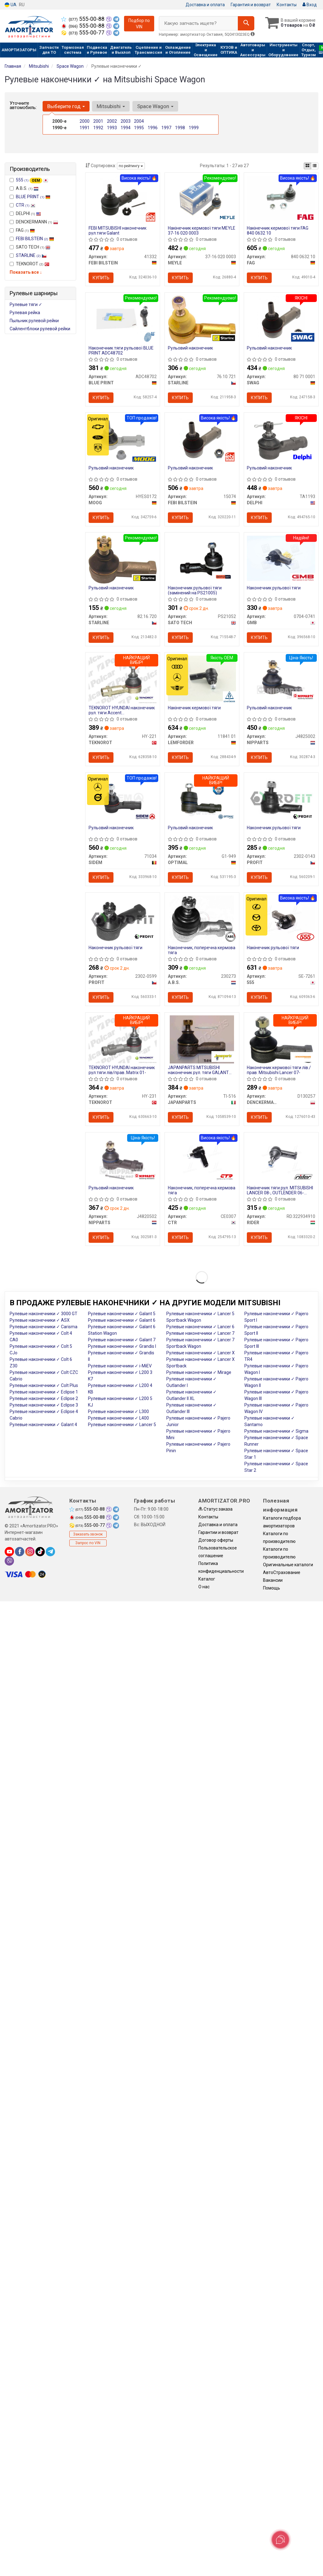 The image size is (323, 2576). I want to click on [Toggle popover], so click(280, 2539).